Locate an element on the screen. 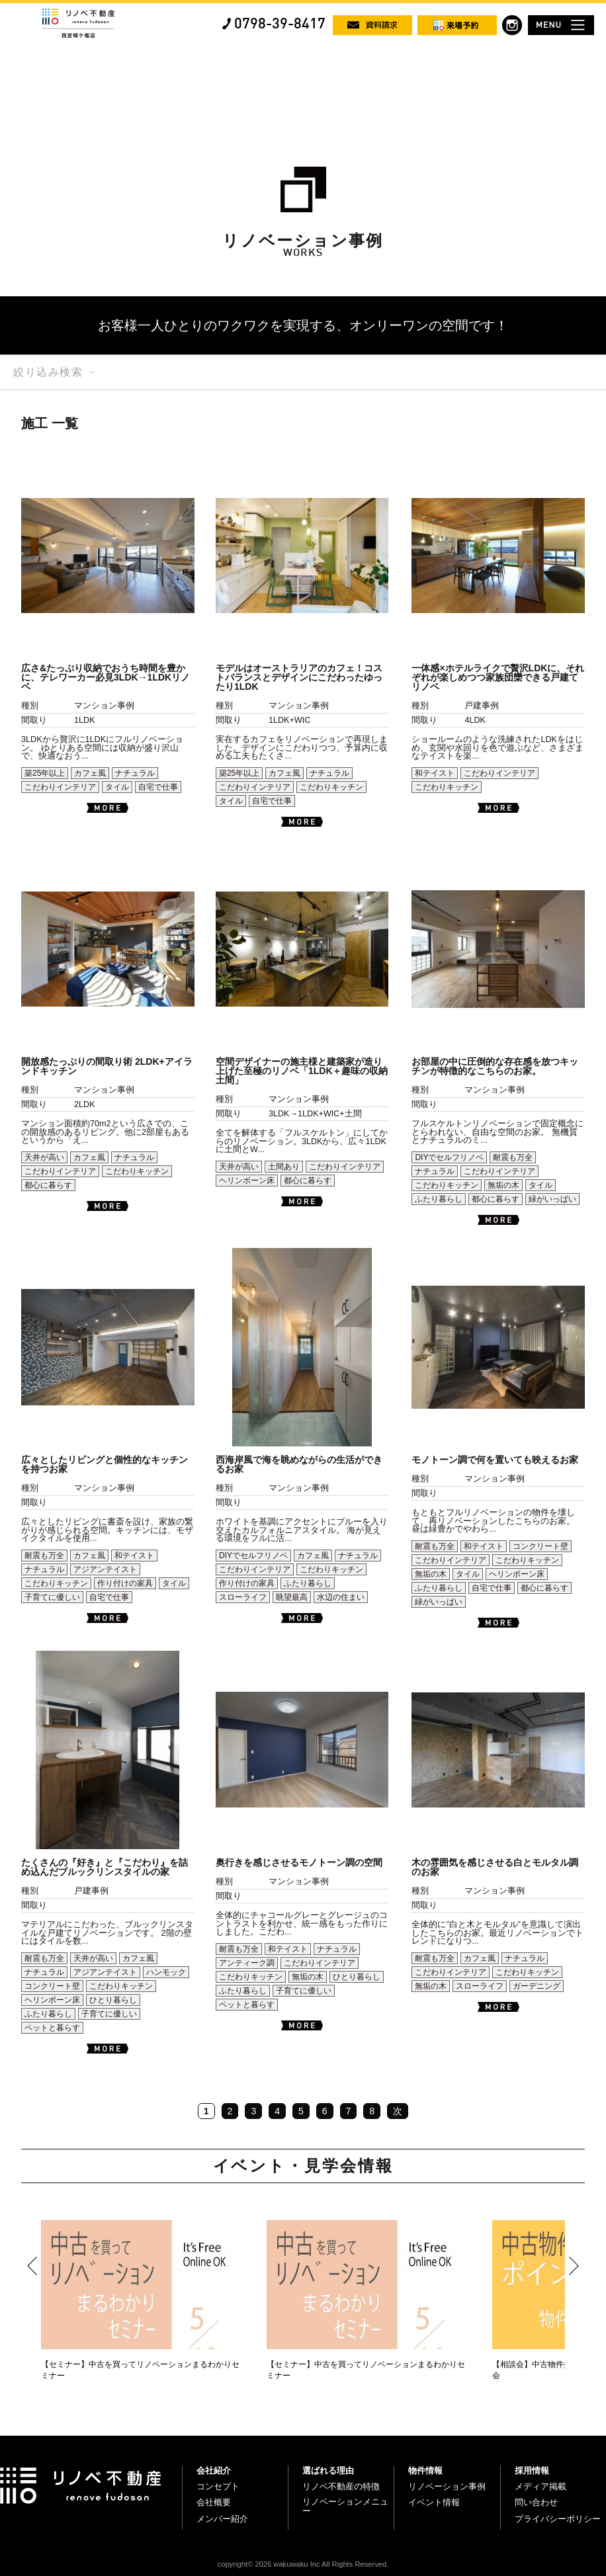 The image size is (606, 2576). リノベーション事例 is located at coordinates (447, 2486).